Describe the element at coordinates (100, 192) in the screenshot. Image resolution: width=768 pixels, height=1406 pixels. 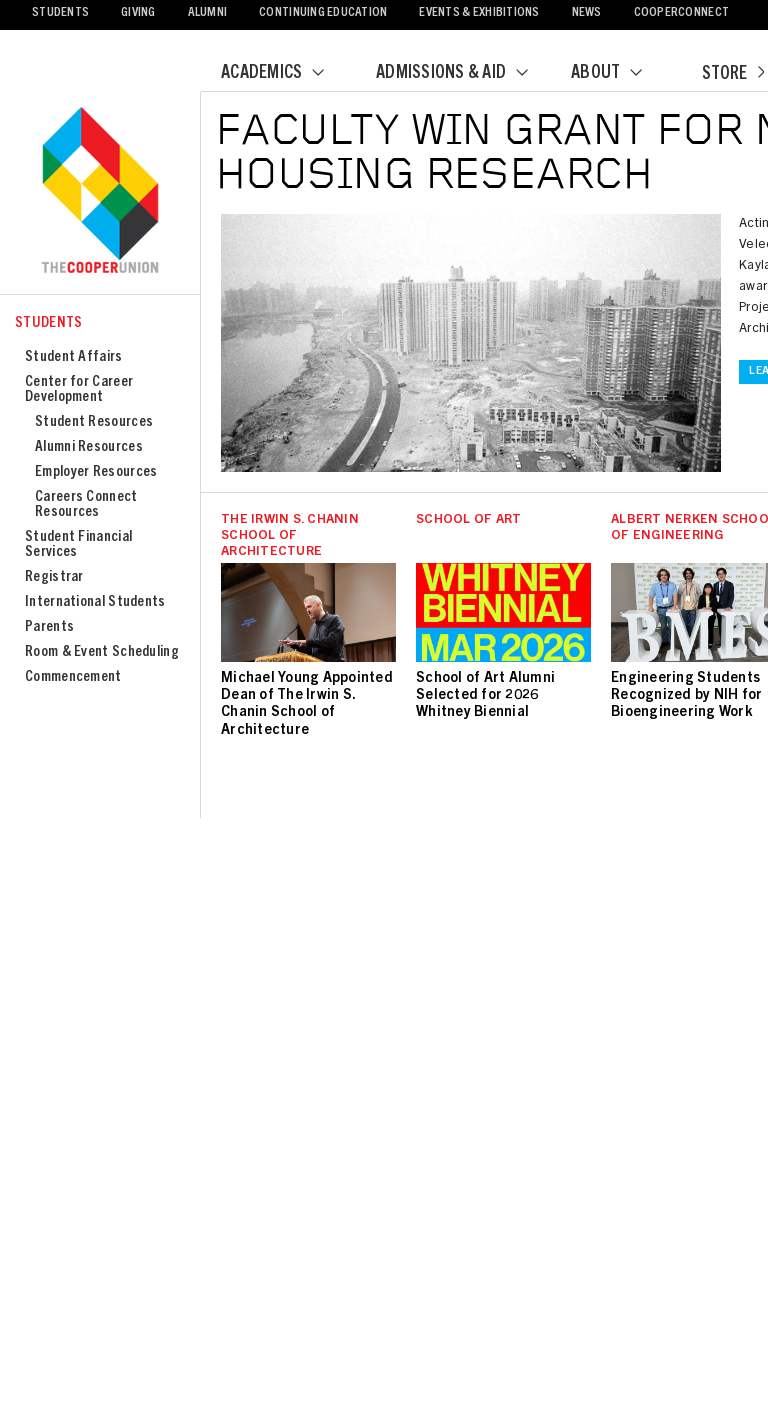
I see `Cooper Union` at that location.